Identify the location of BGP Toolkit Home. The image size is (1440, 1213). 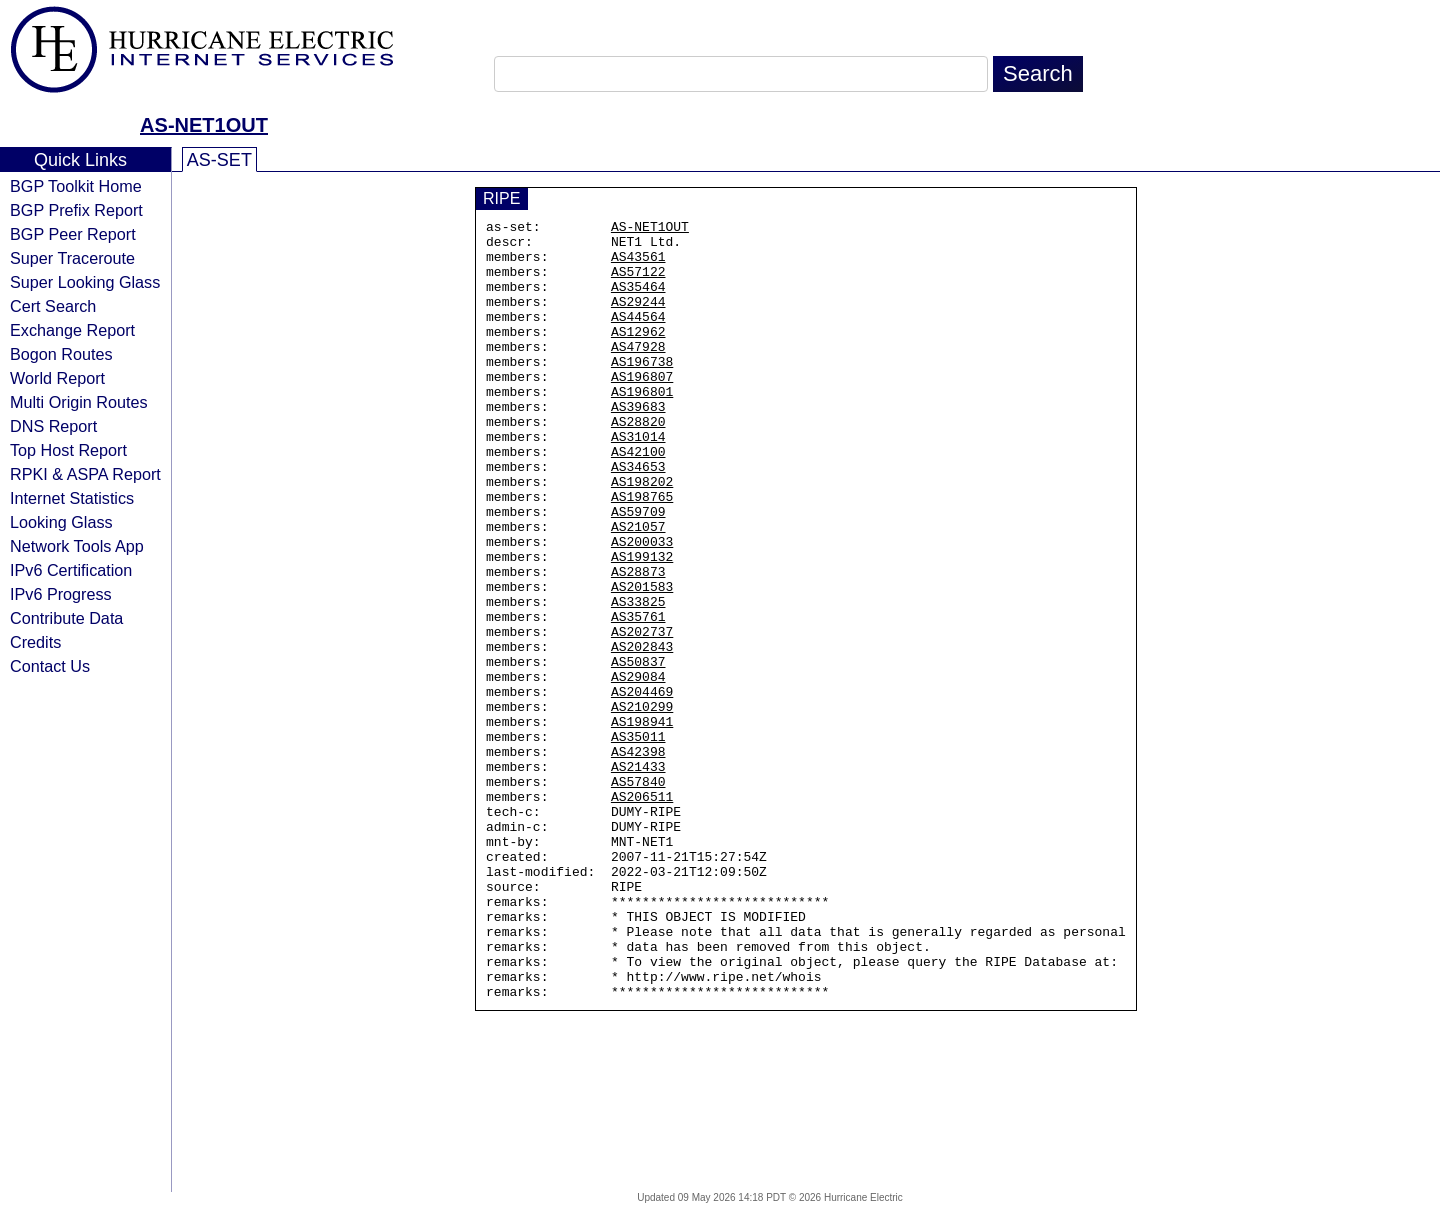
(76, 186).